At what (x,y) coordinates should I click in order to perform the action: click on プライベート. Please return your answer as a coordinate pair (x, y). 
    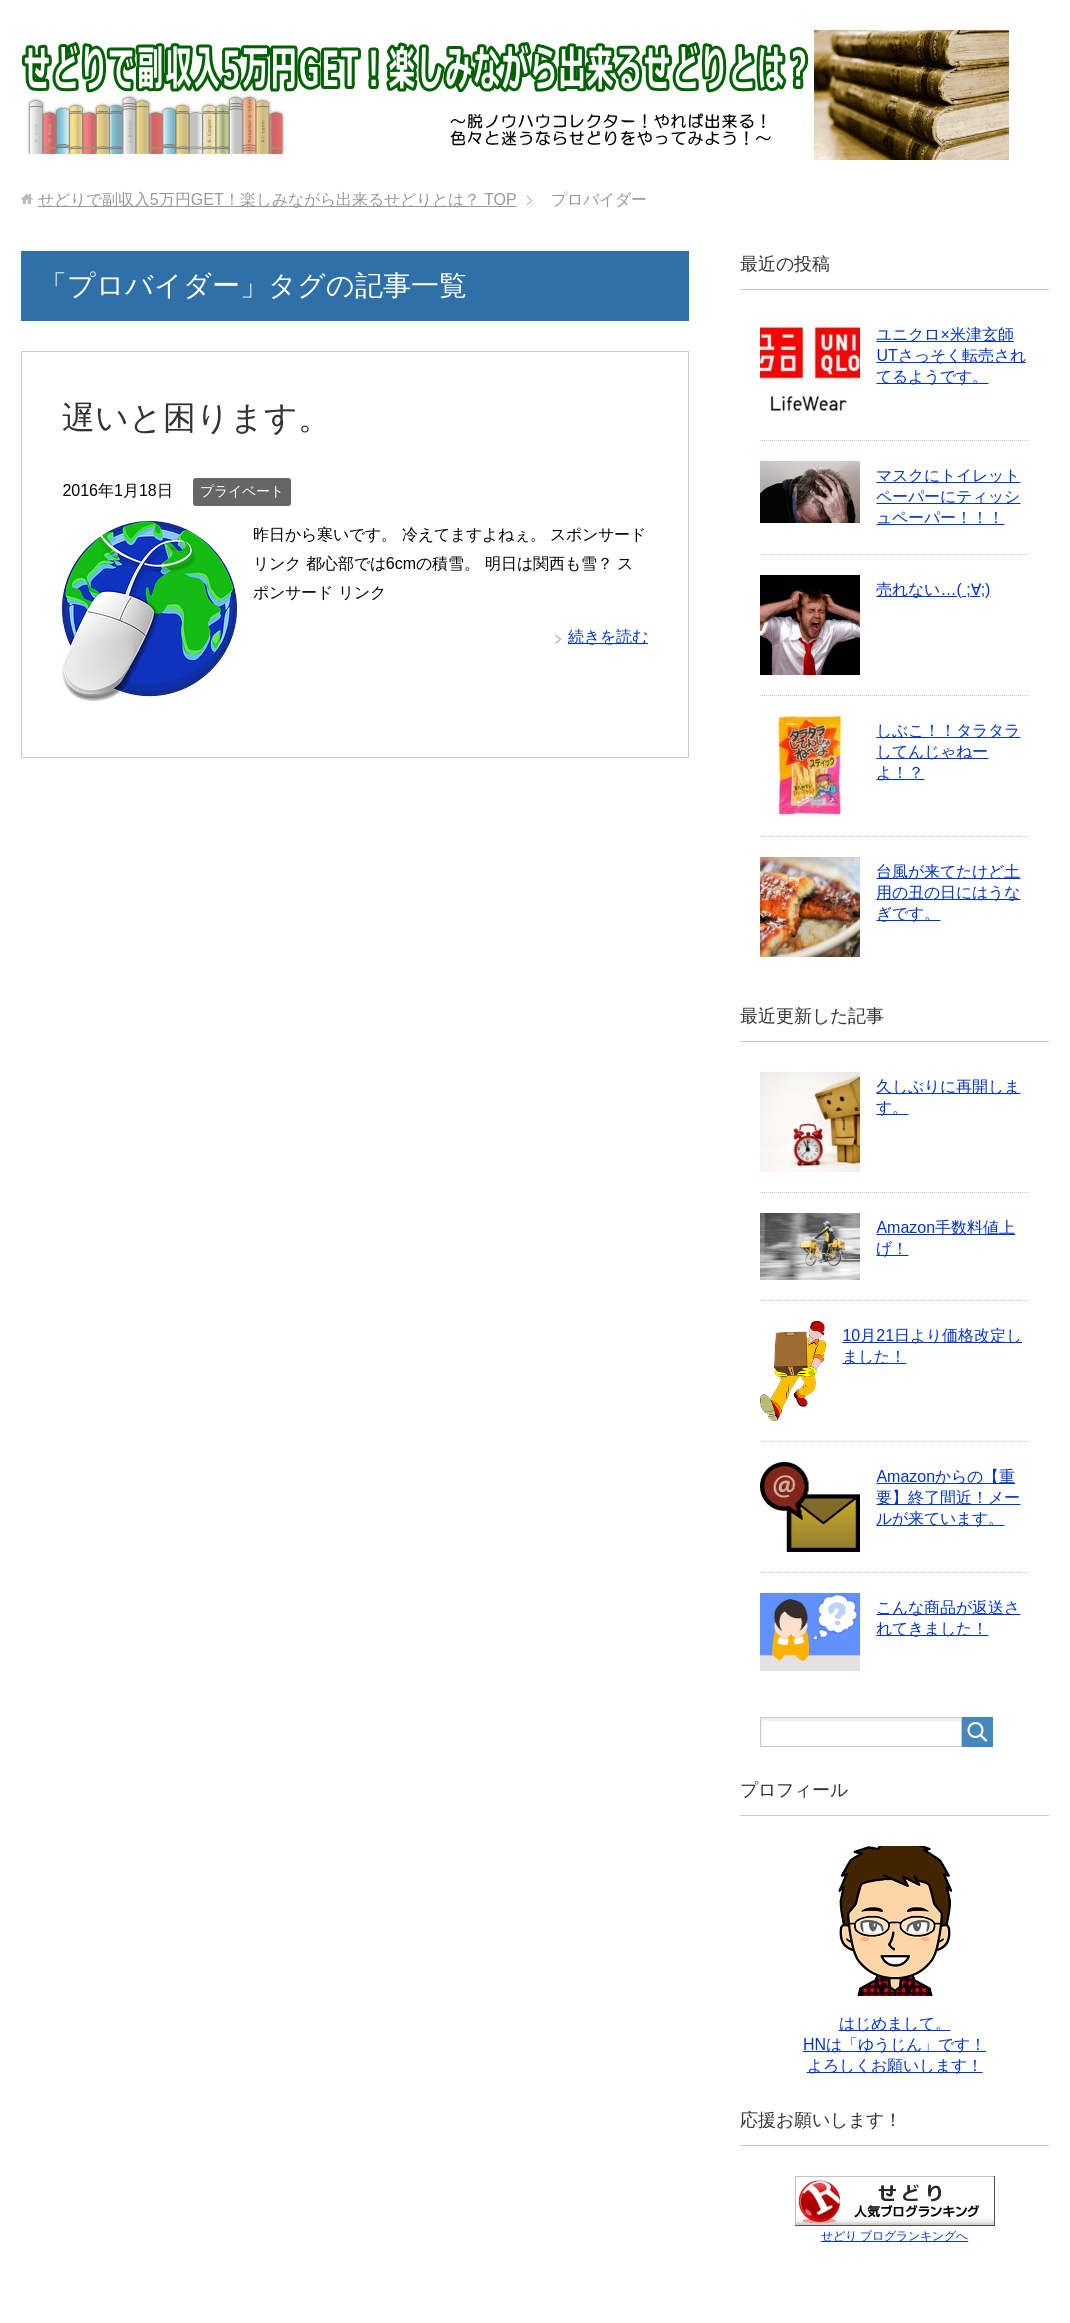
    Looking at the image, I should click on (242, 491).